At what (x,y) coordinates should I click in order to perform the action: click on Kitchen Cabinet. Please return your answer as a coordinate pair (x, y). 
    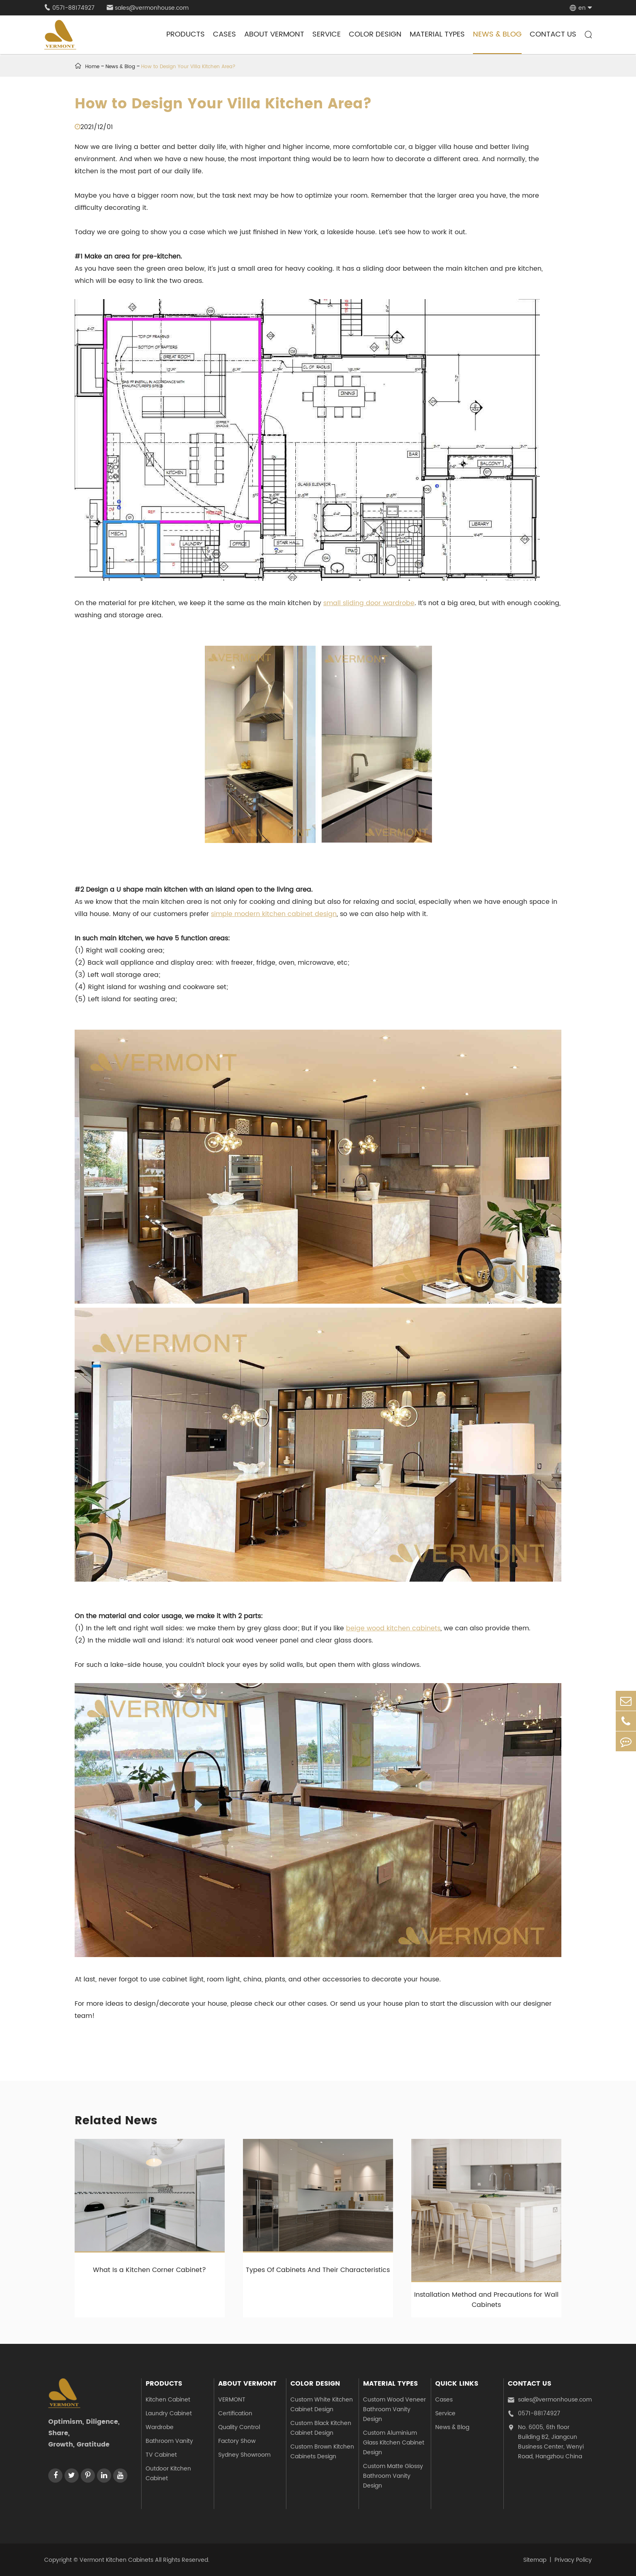
    Looking at the image, I should click on (168, 2399).